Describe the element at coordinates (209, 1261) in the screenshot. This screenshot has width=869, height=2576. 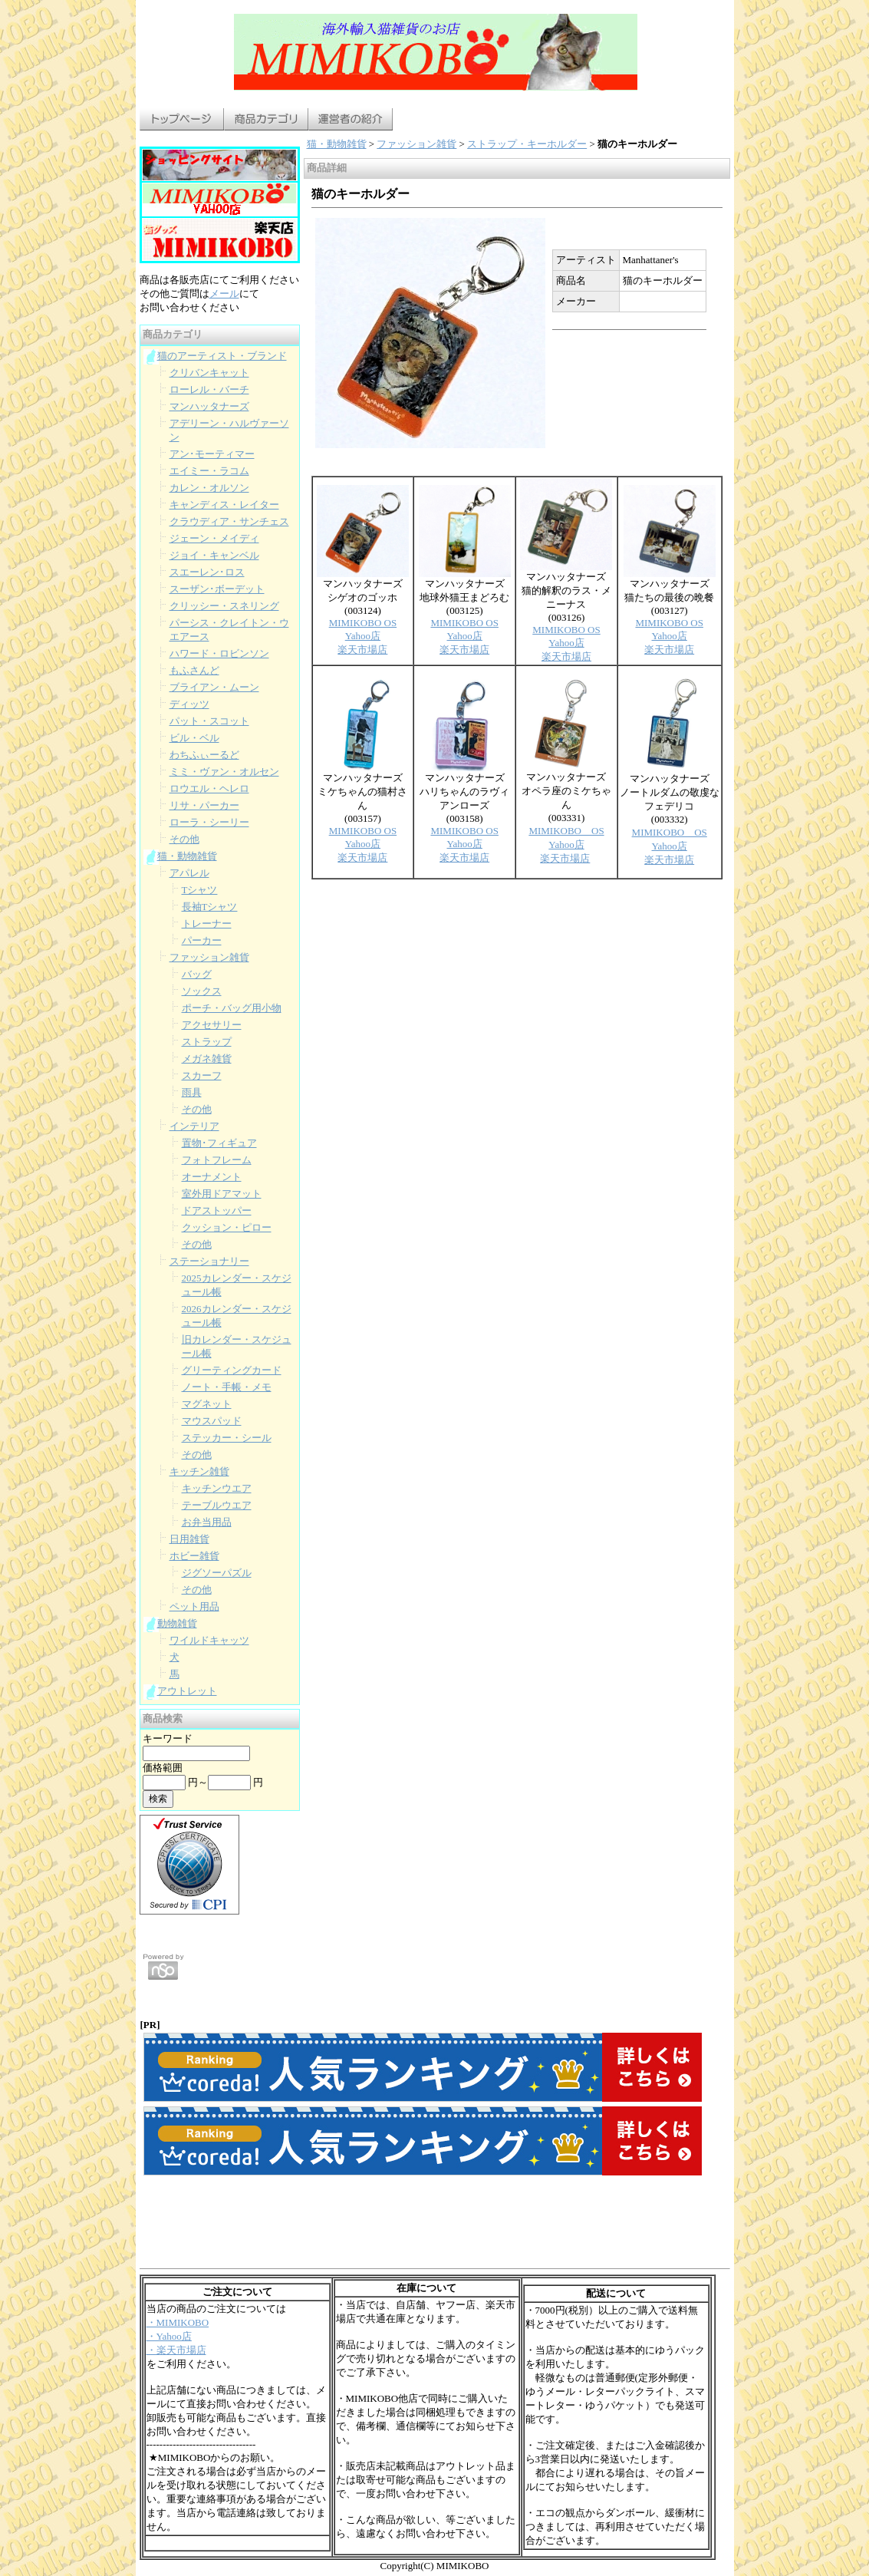
I see `ステーショナリー` at that location.